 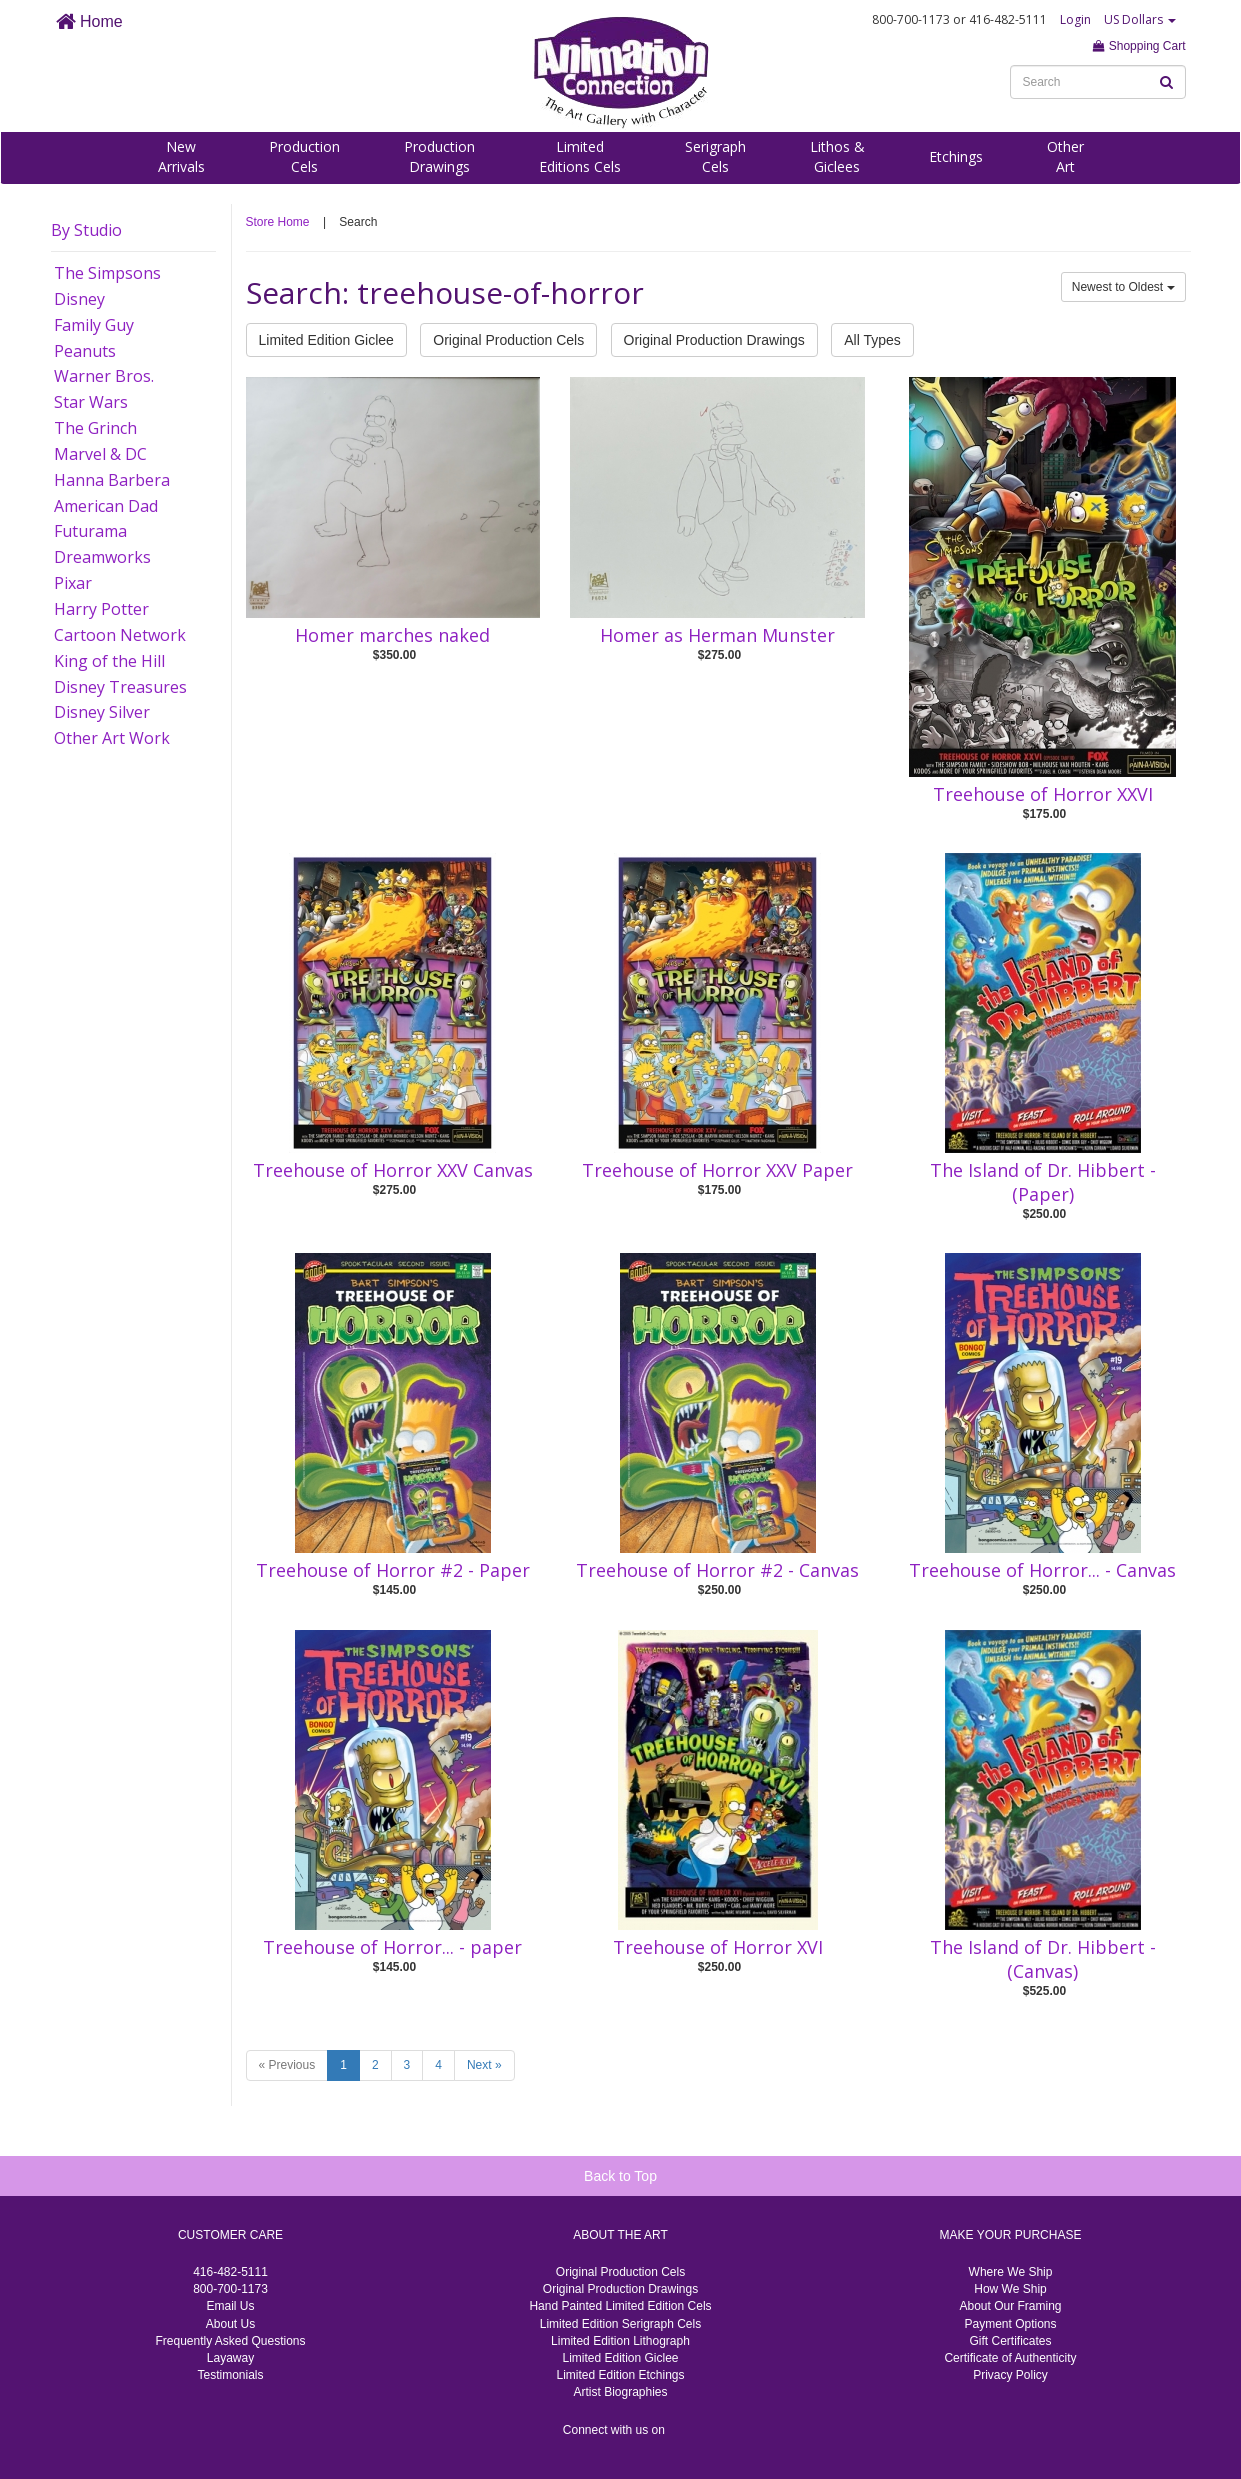 What do you see at coordinates (109, 661) in the screenshot?
I see `King of the Hill` at bounding box center [109, 661].